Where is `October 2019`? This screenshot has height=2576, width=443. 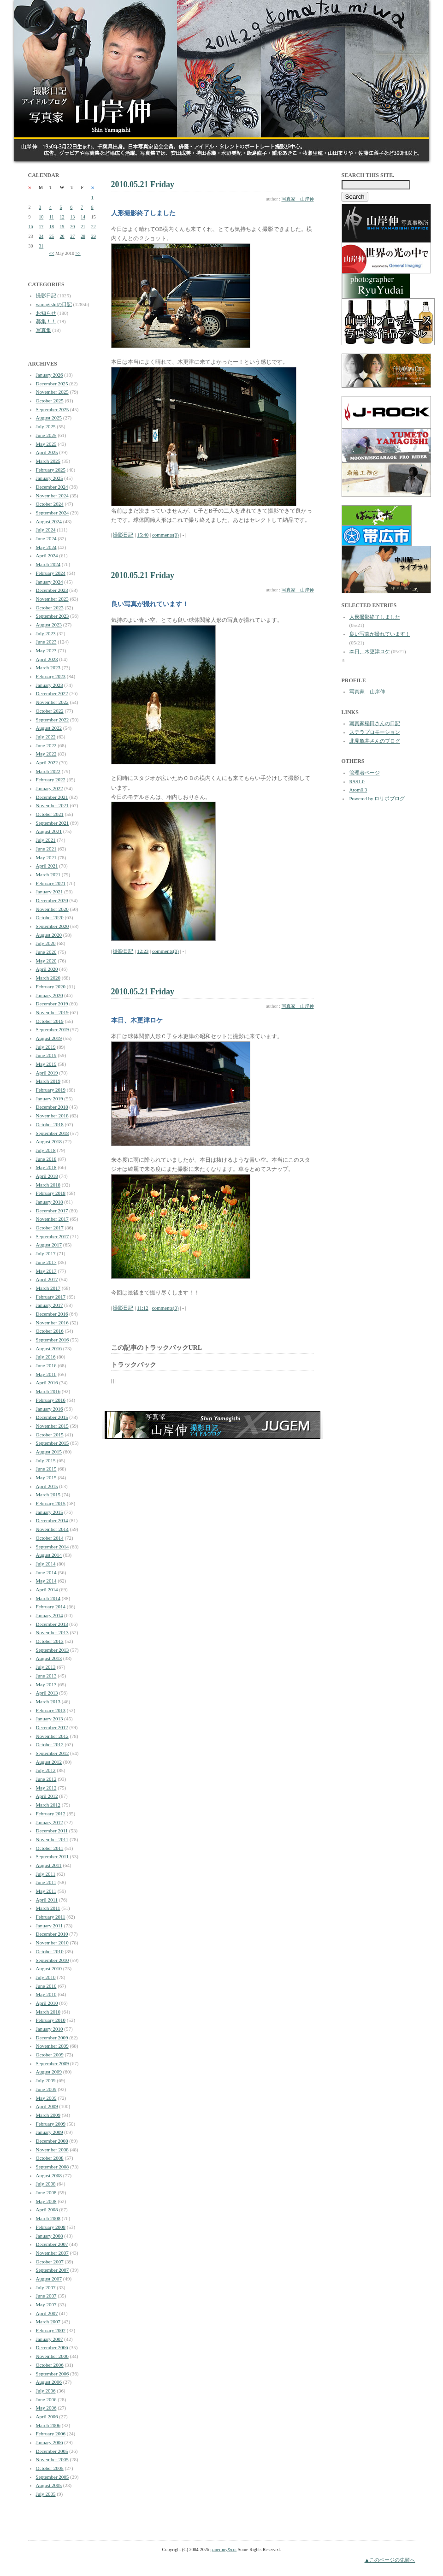 October 2019 is located at coordinates (50, 1021).